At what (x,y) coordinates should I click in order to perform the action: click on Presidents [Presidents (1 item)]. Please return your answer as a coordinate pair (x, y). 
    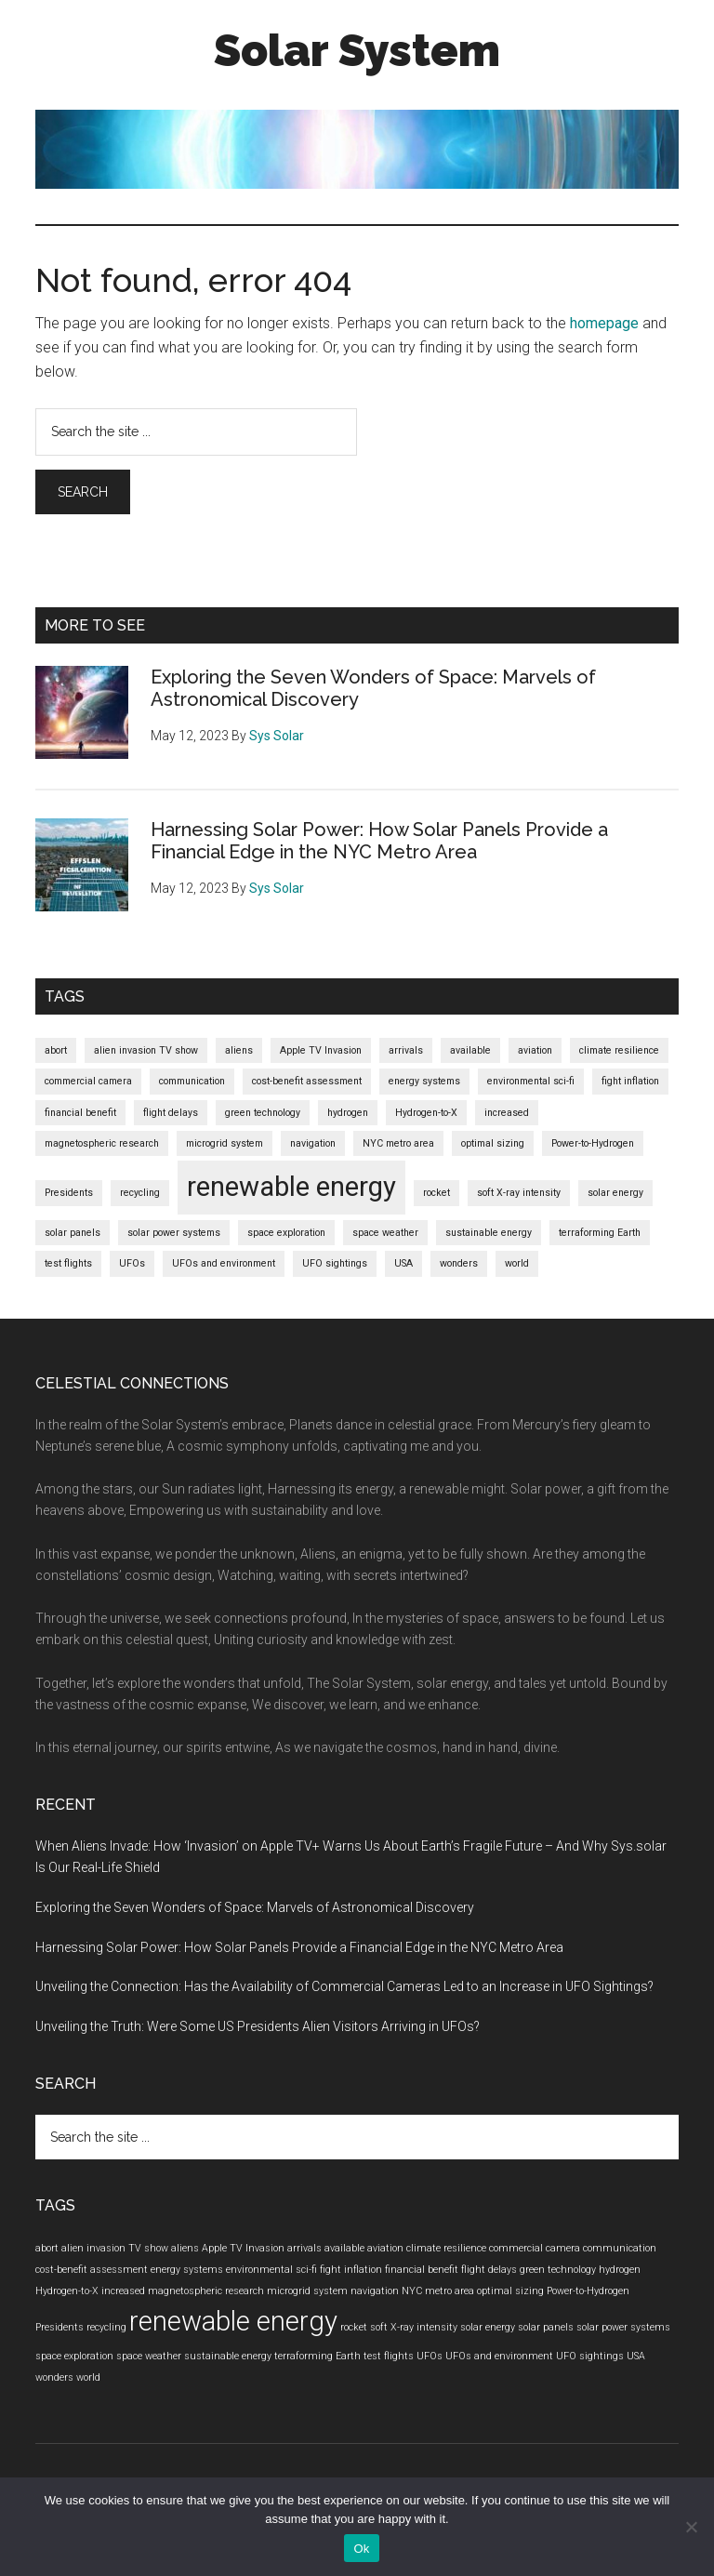
    Looking at the image, I should click on (69, 1193).